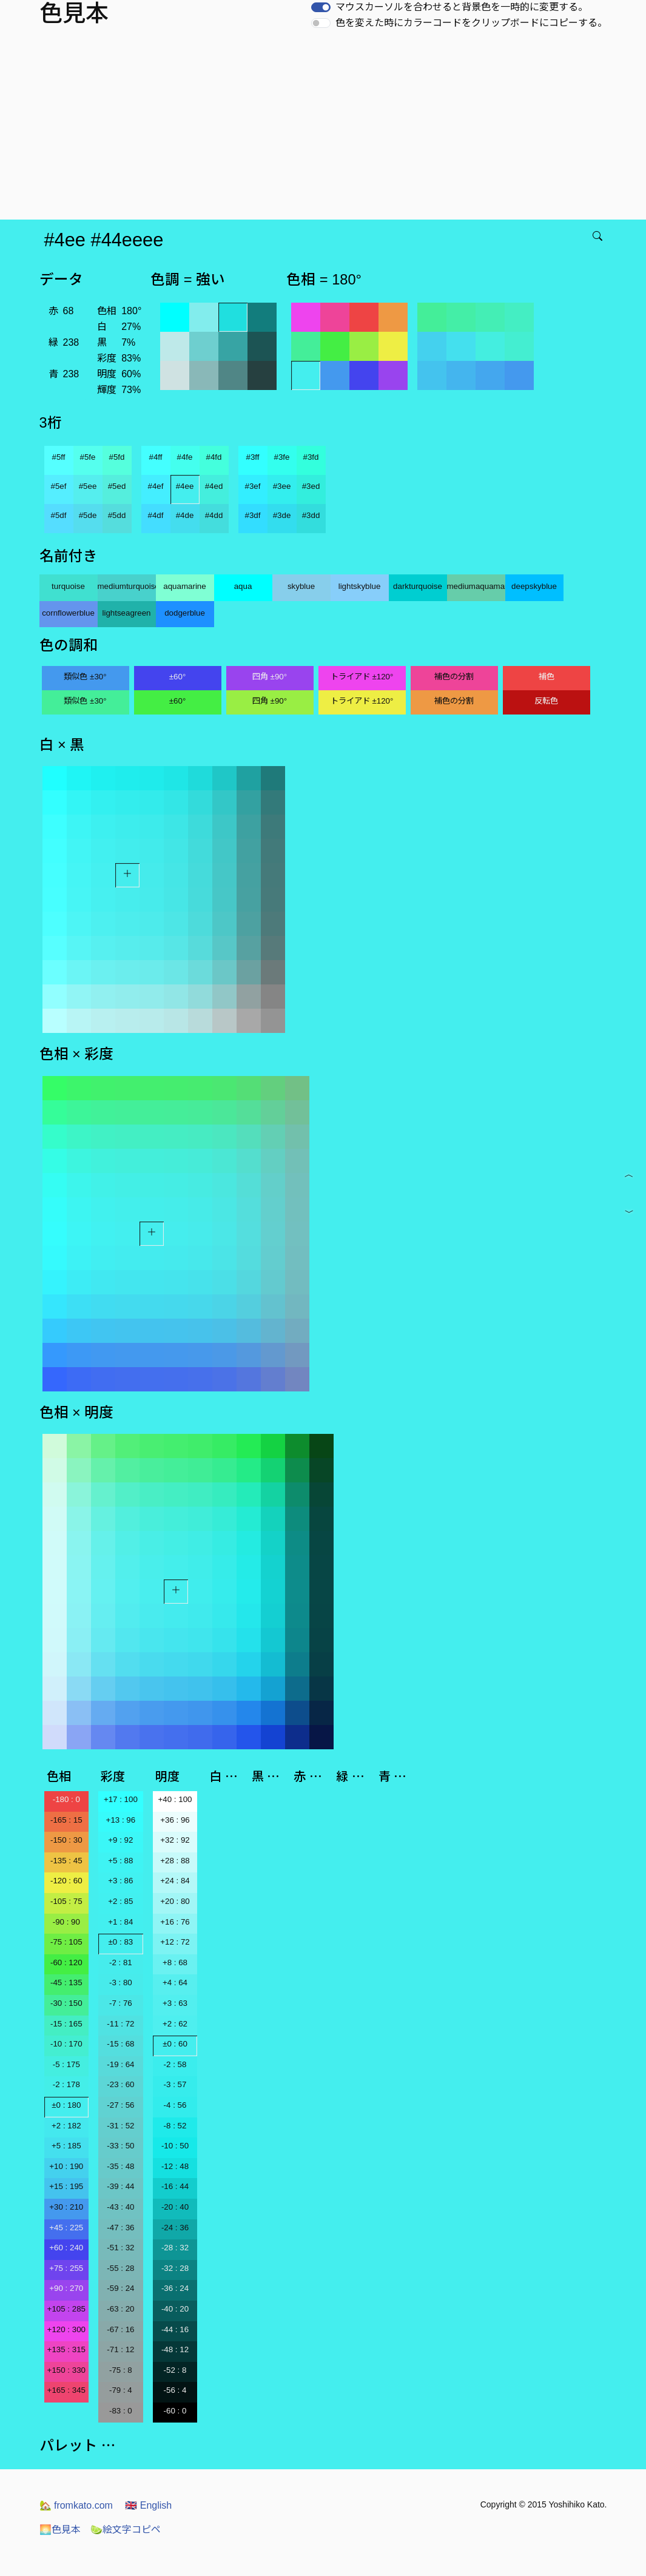  Describe the element at coordinates (66, 1860) in the screenshot. I see `-135 : 45` at that location.